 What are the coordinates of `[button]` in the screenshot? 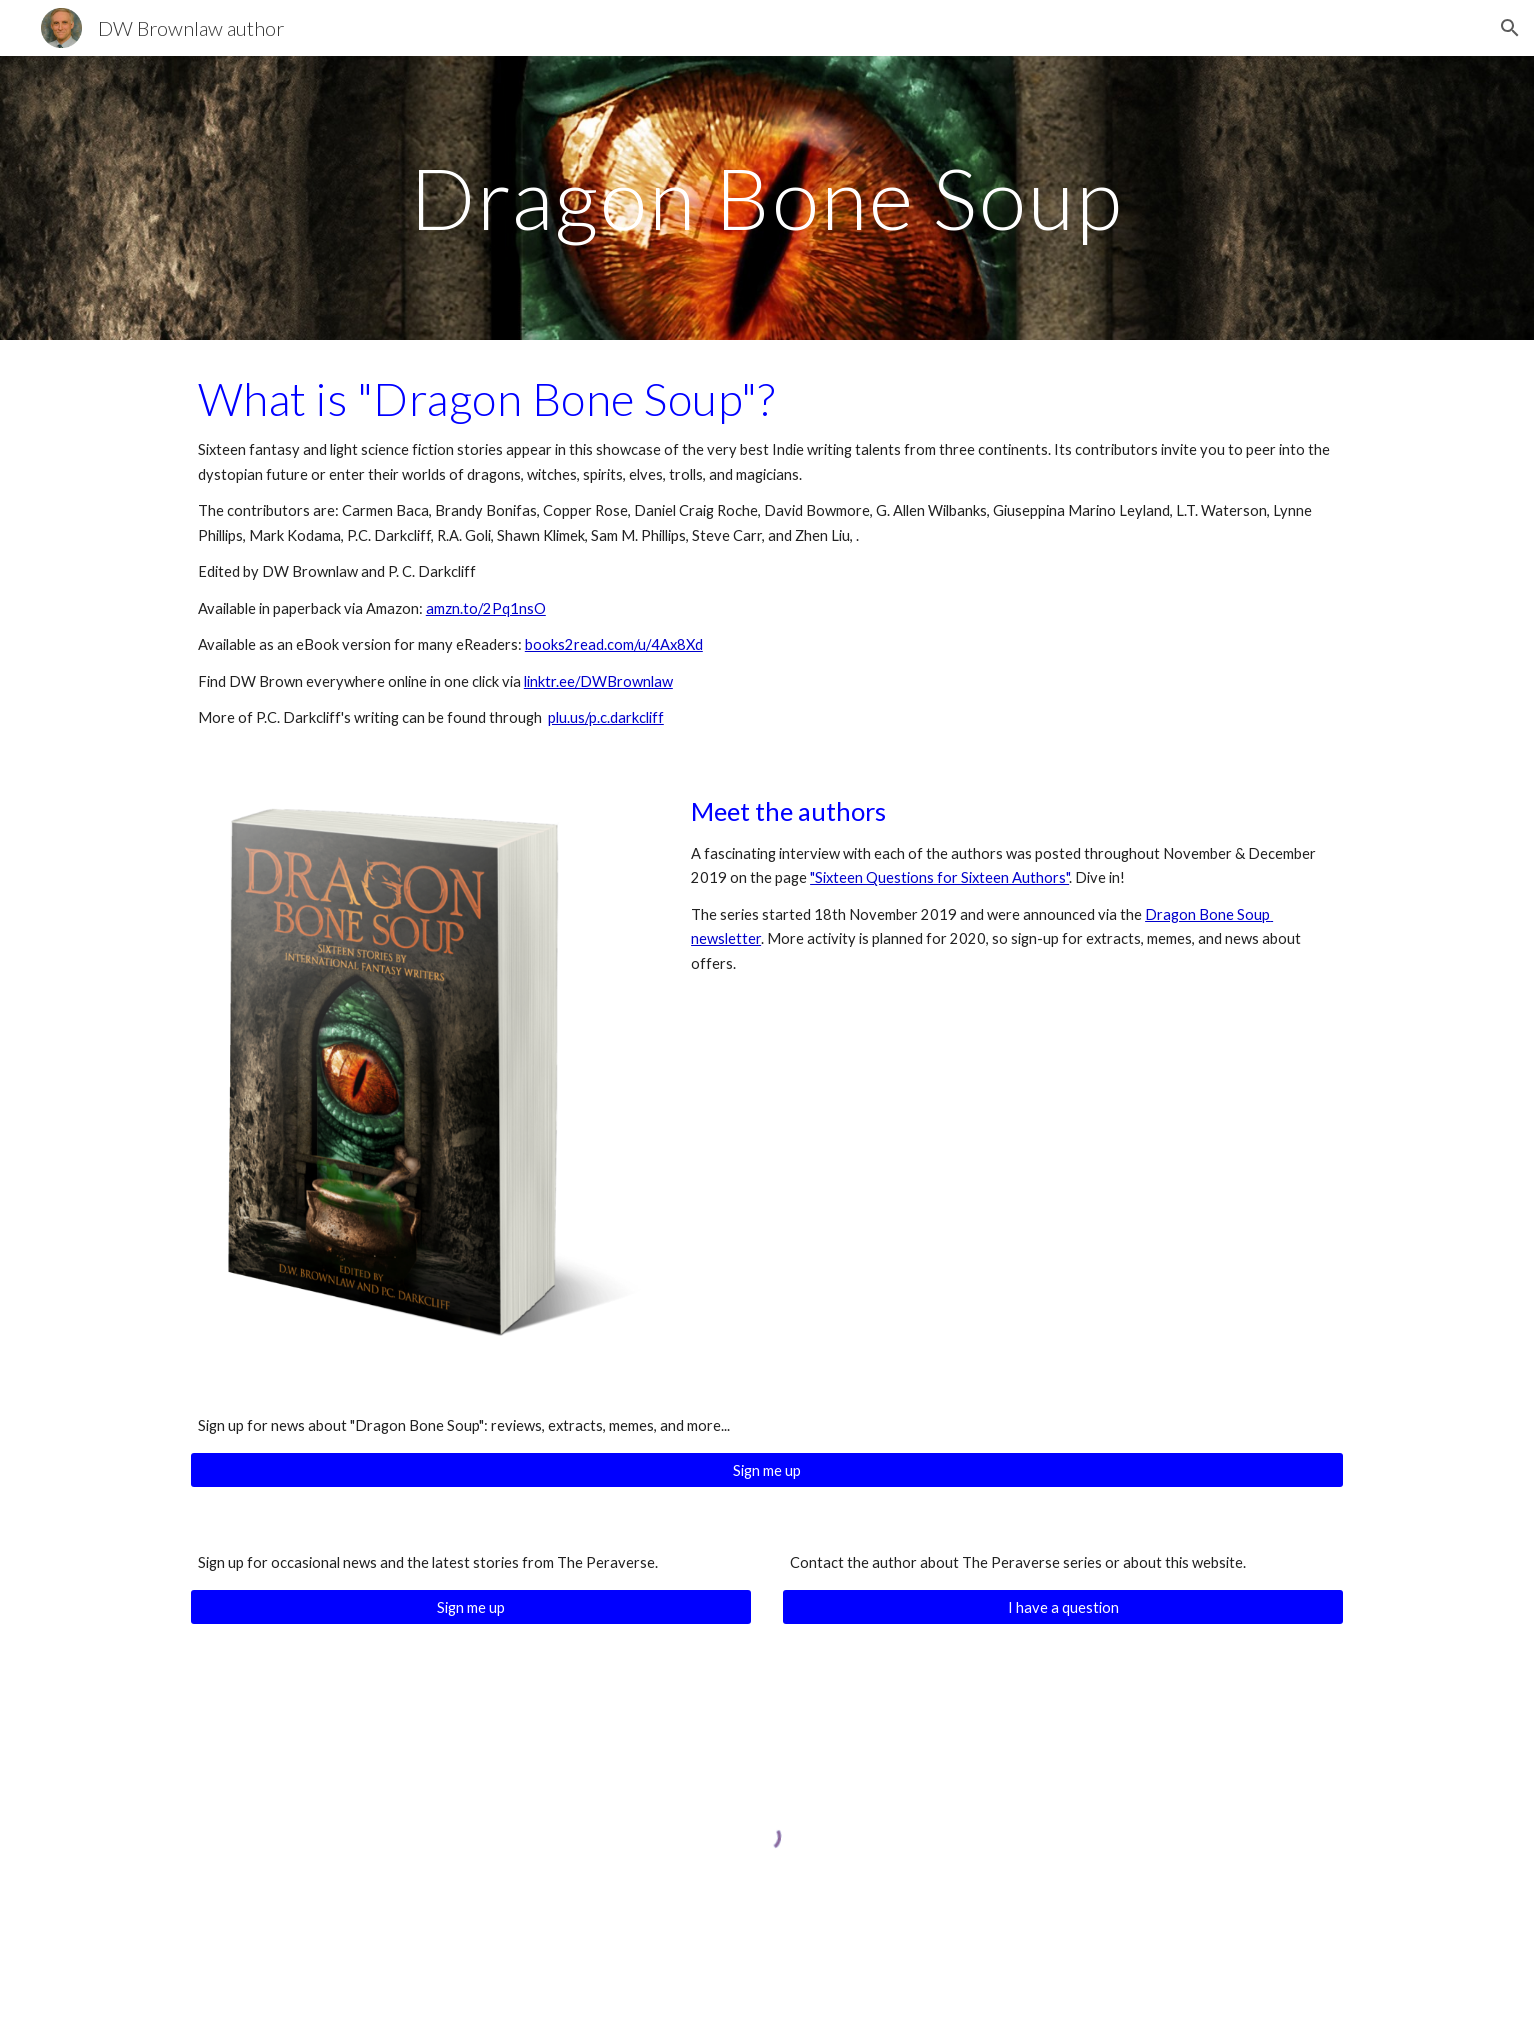 It's located at (1510, 28).